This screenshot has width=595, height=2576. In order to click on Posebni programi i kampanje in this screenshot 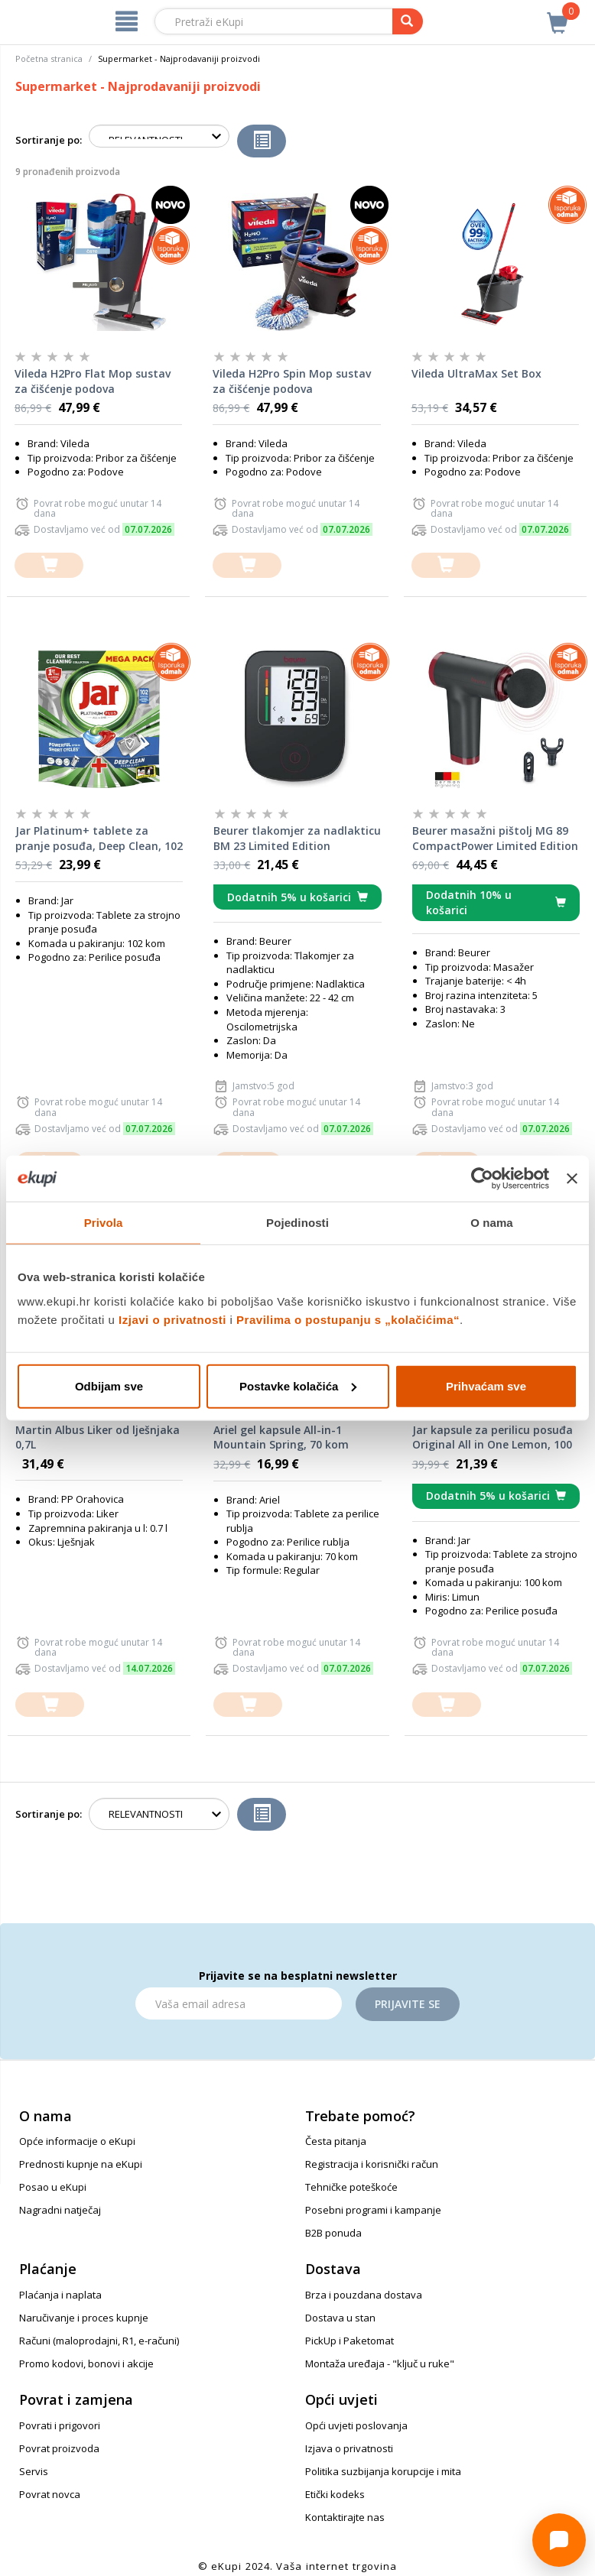, I will do `click(373, 2210)`.